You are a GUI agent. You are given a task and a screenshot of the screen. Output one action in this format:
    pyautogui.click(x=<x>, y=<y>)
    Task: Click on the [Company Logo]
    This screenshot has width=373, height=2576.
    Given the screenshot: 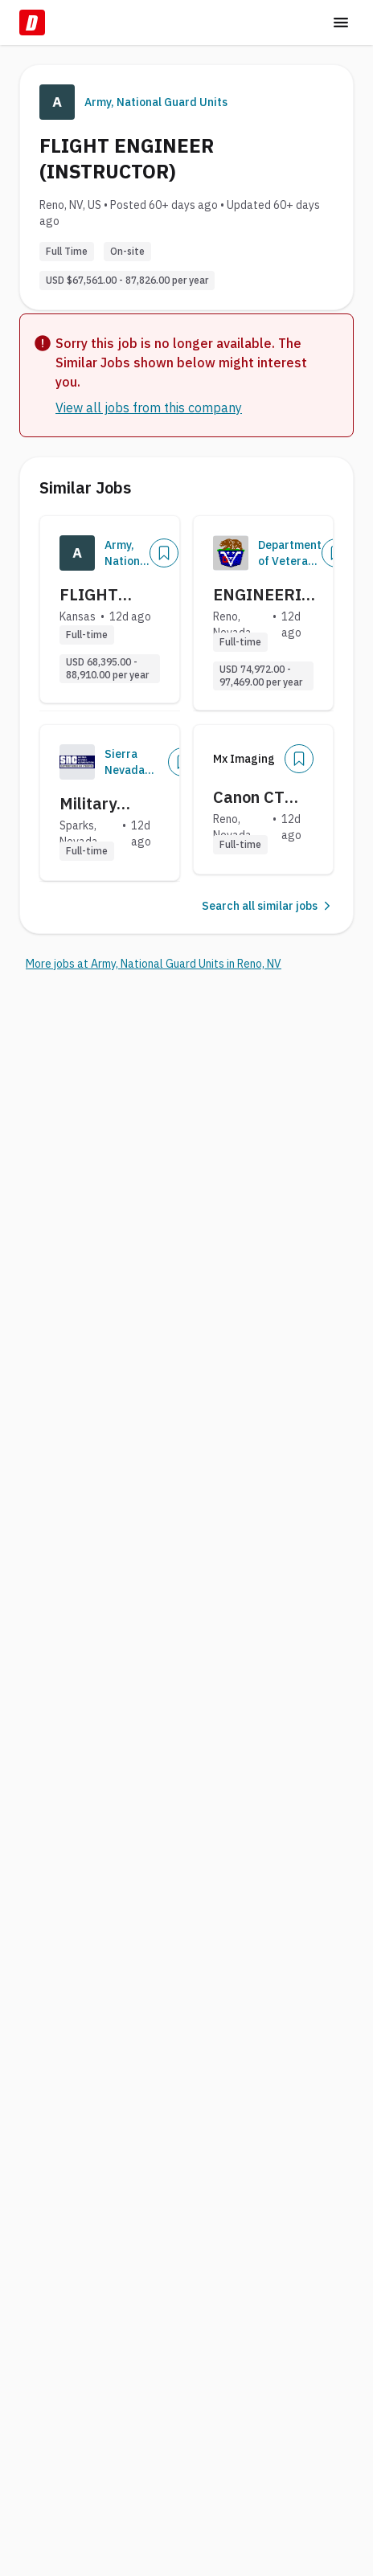 What is the action you would take?
    pyautogui.click(x=77, y=553)
    